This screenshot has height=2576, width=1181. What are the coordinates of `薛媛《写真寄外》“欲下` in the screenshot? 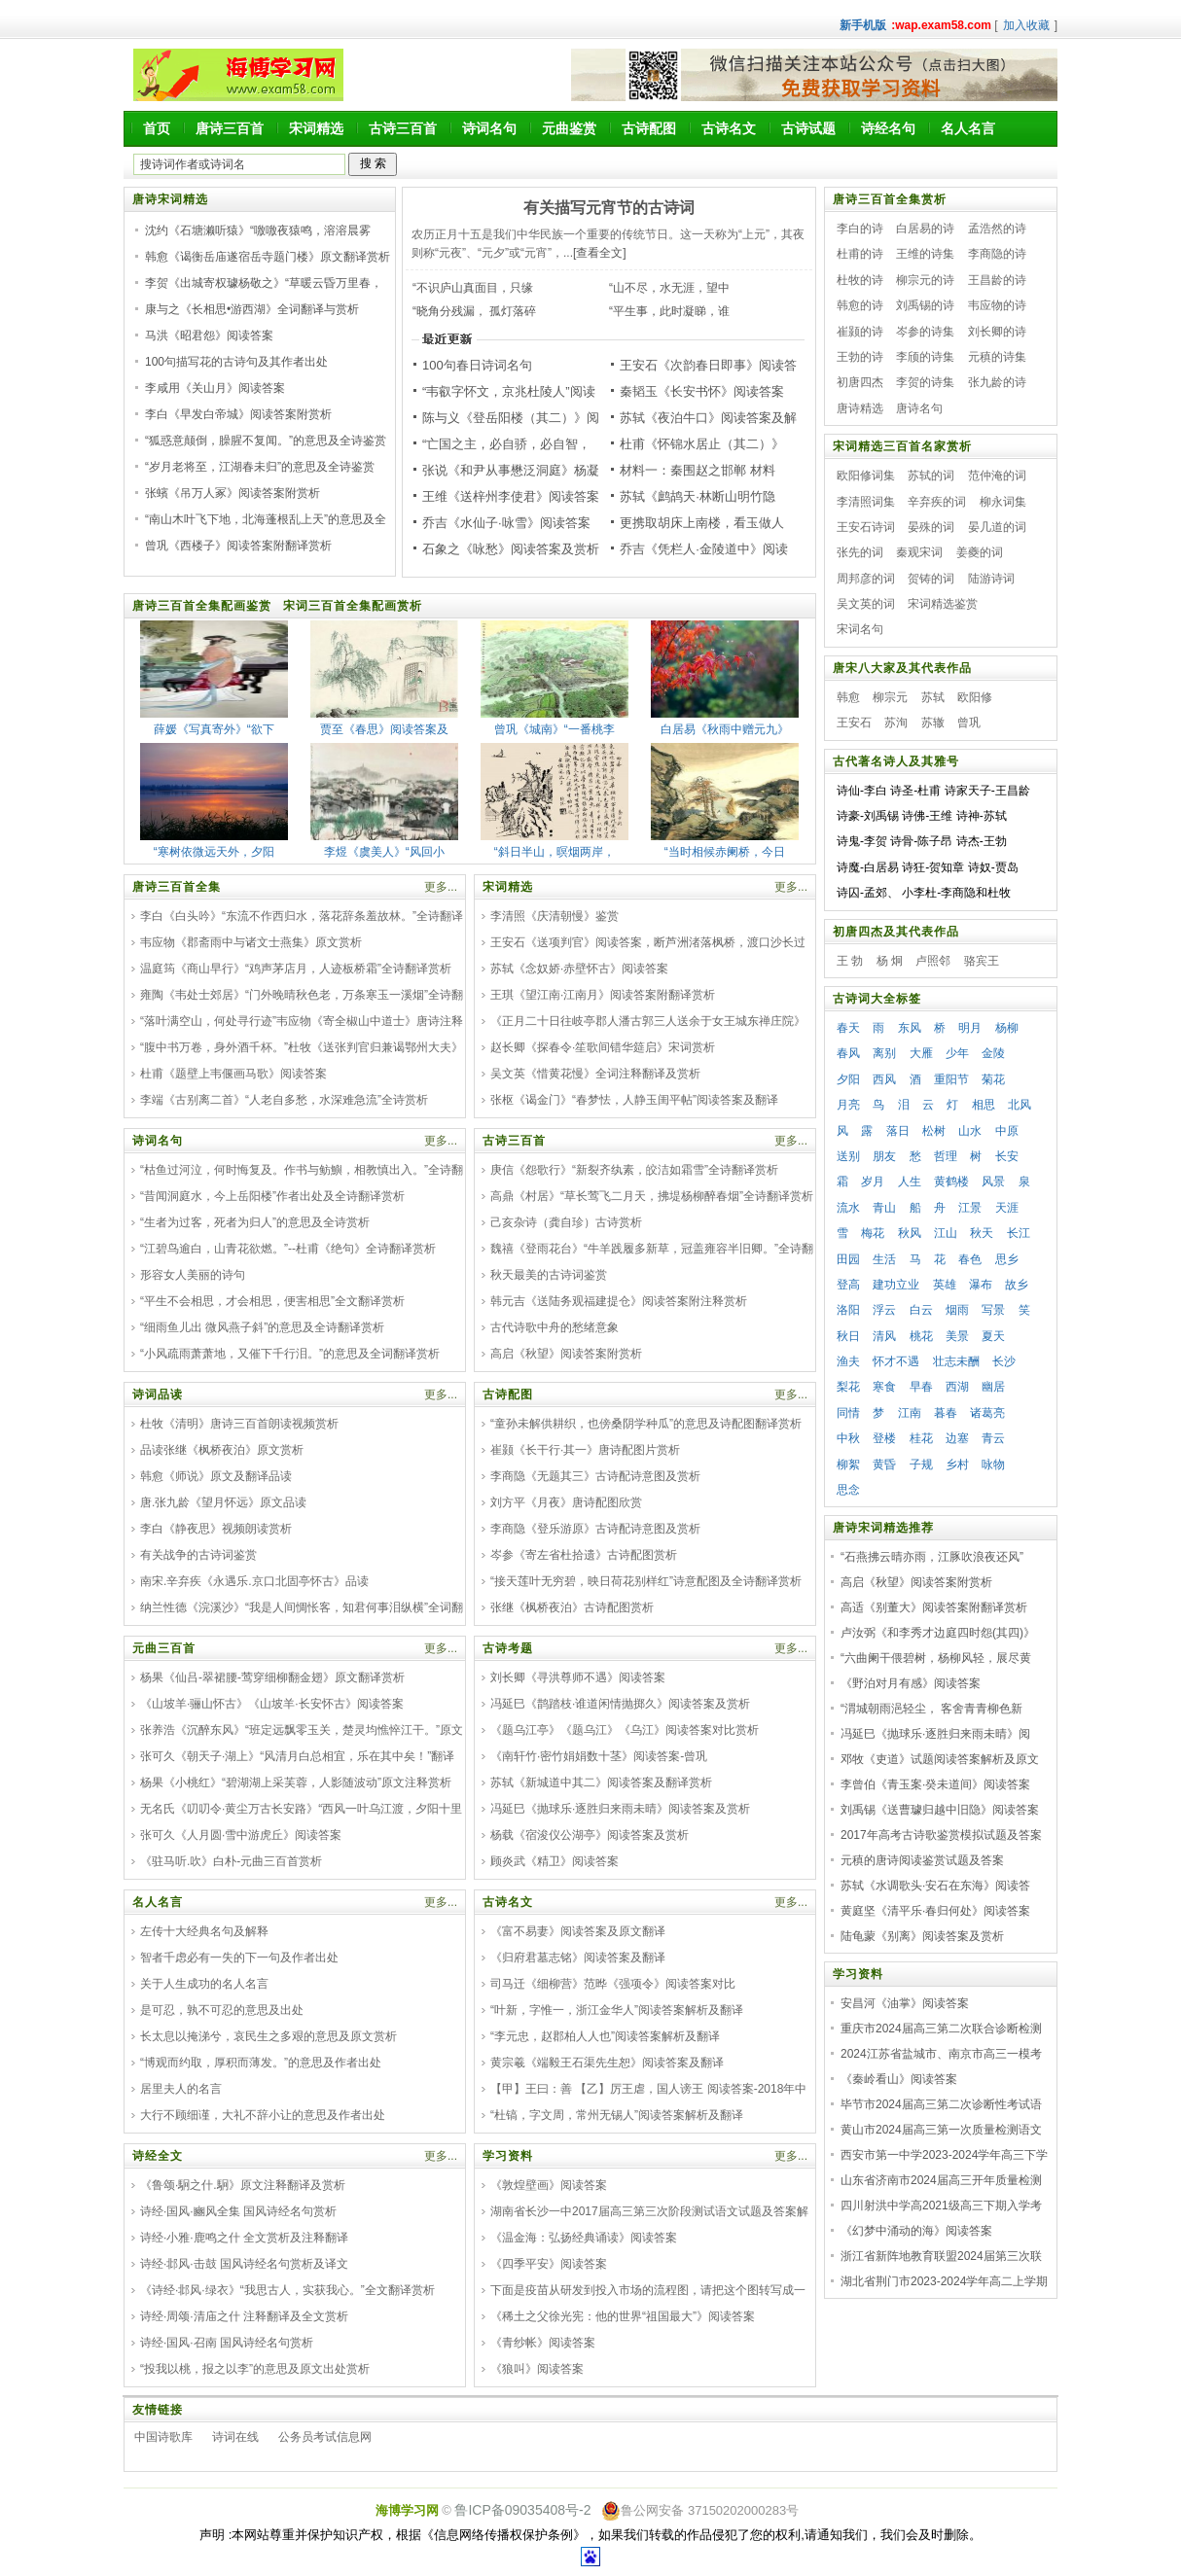 It's located at (214, 729).